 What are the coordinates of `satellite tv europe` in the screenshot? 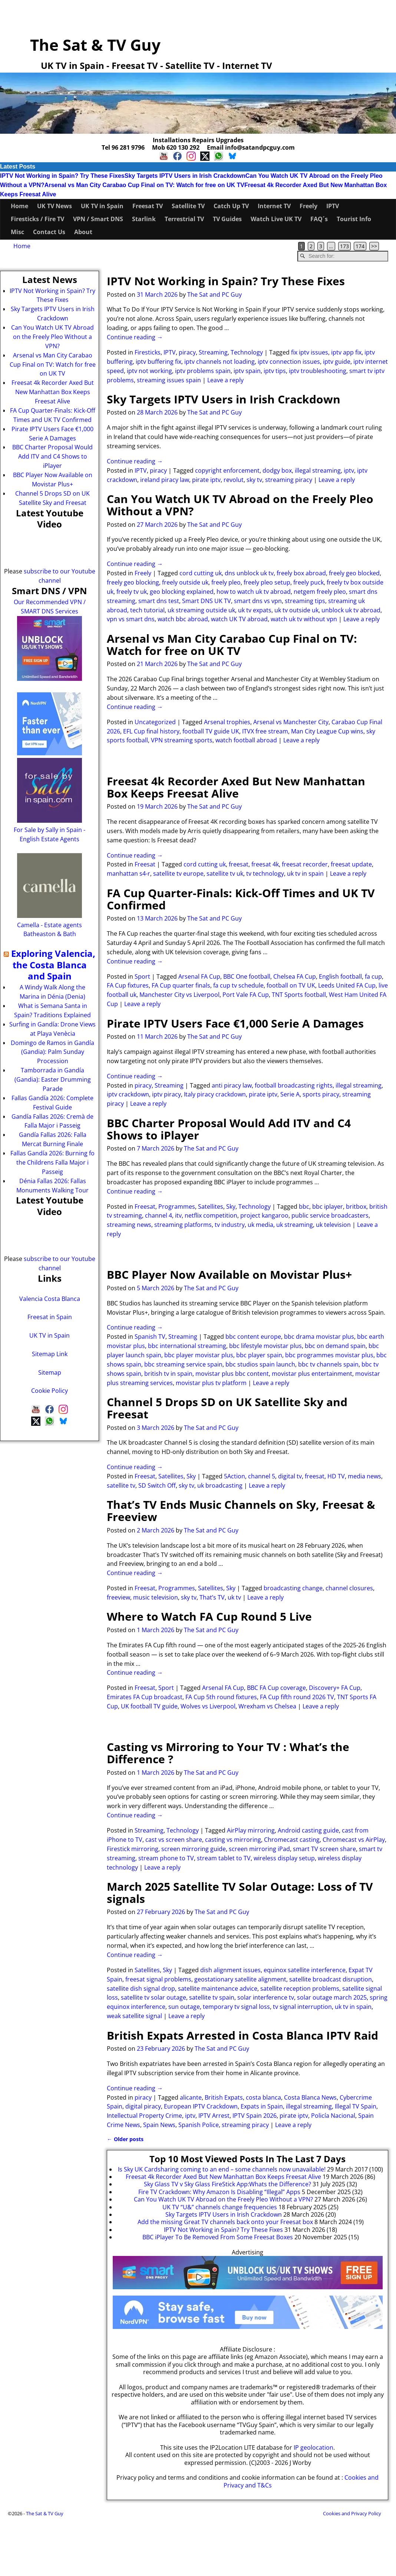 It's located at (178, 873).